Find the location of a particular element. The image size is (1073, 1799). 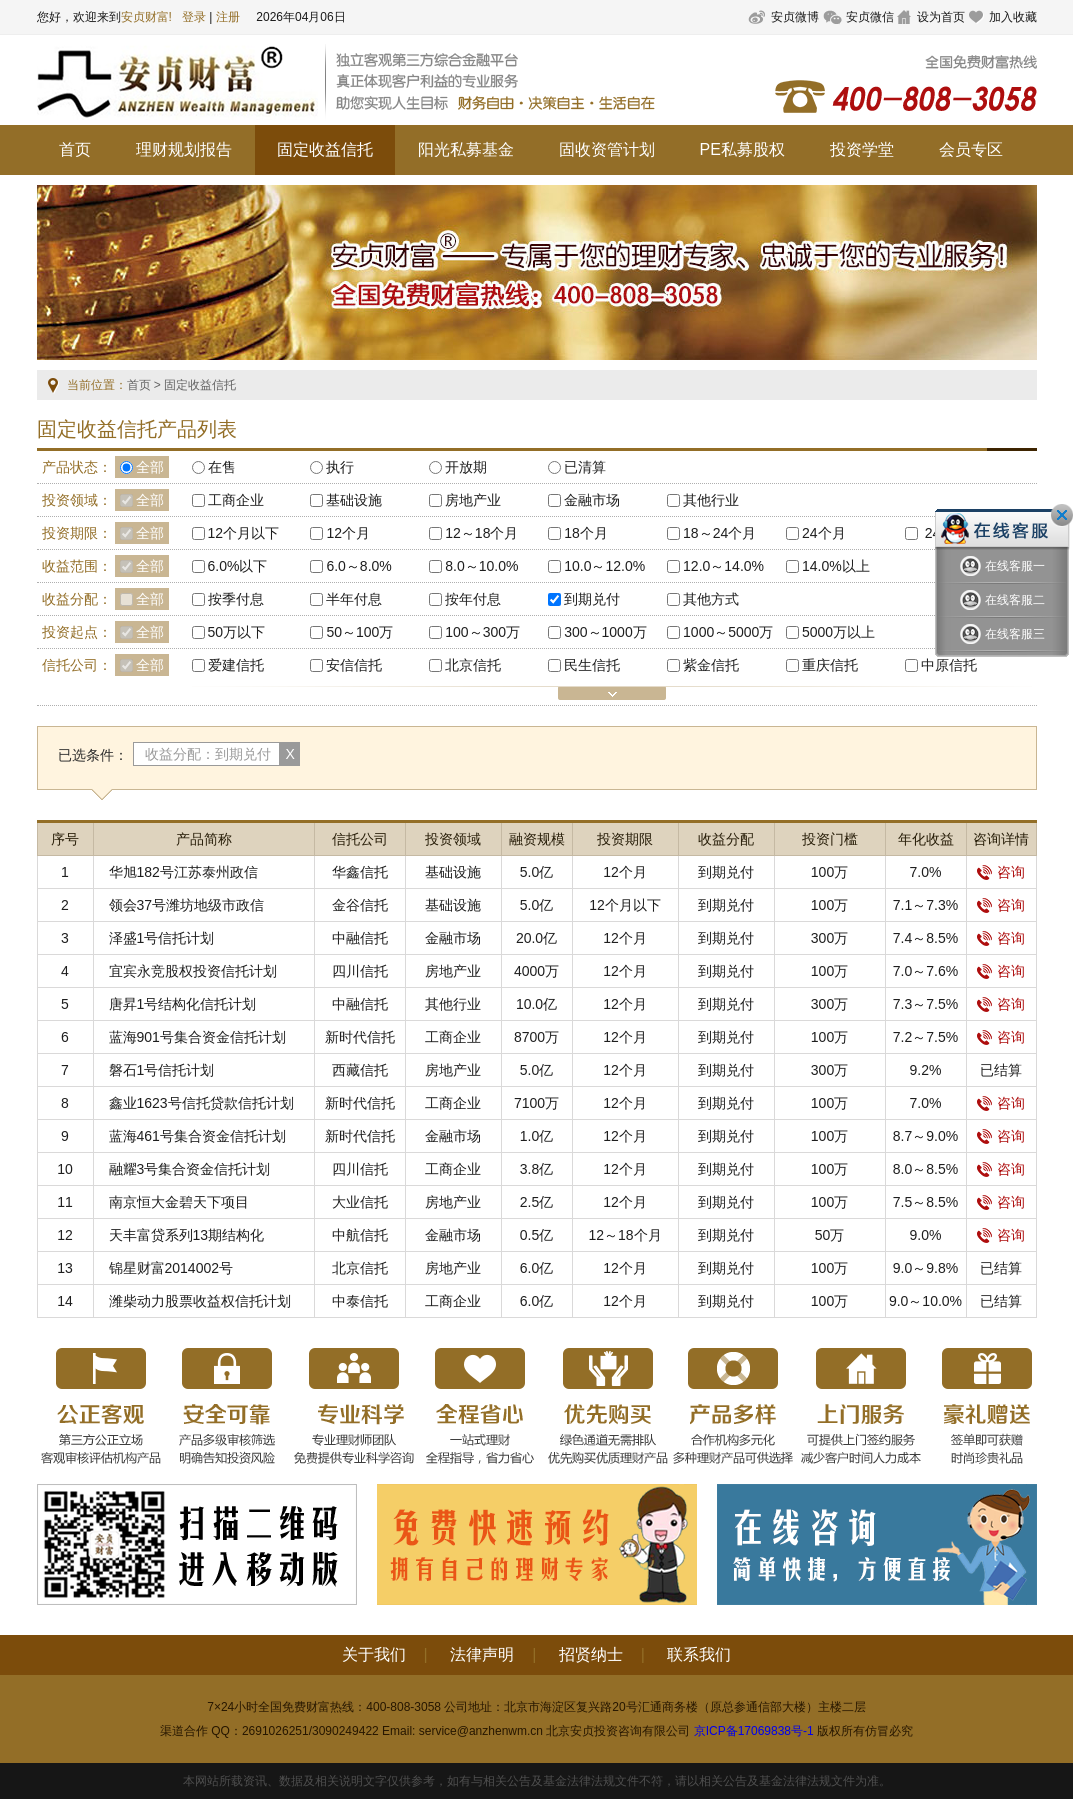

中融信托 is located at coordinates (360, 938).